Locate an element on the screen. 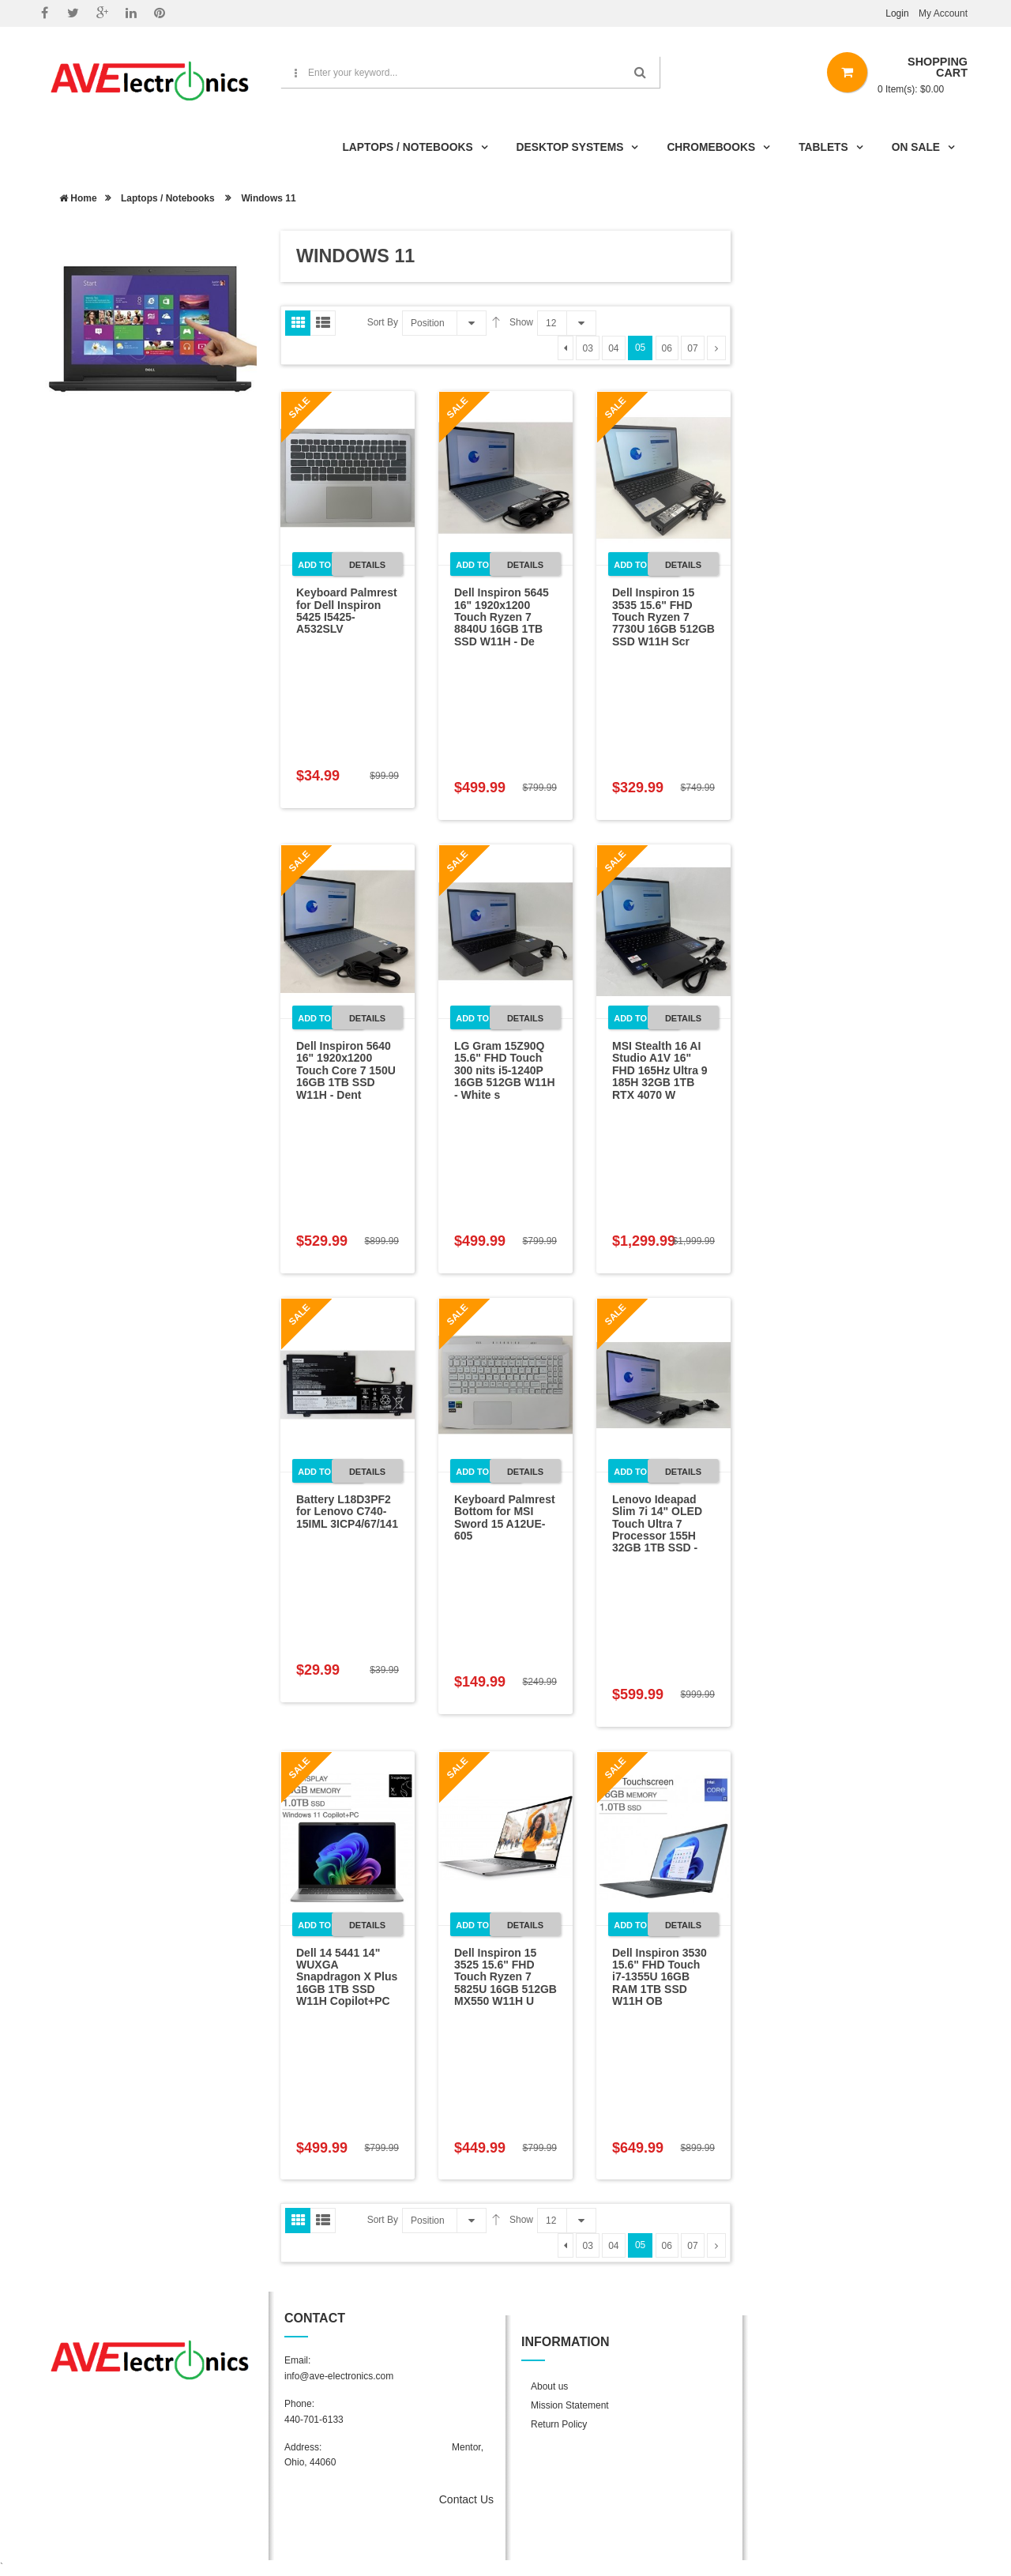 The image size is (1011, 2576). Dell Inspiron 3530 15.6" FHD Touch i7-1355U 16GB RAM 1TB SSD W11H OB is located at coordinates (659, 1977).